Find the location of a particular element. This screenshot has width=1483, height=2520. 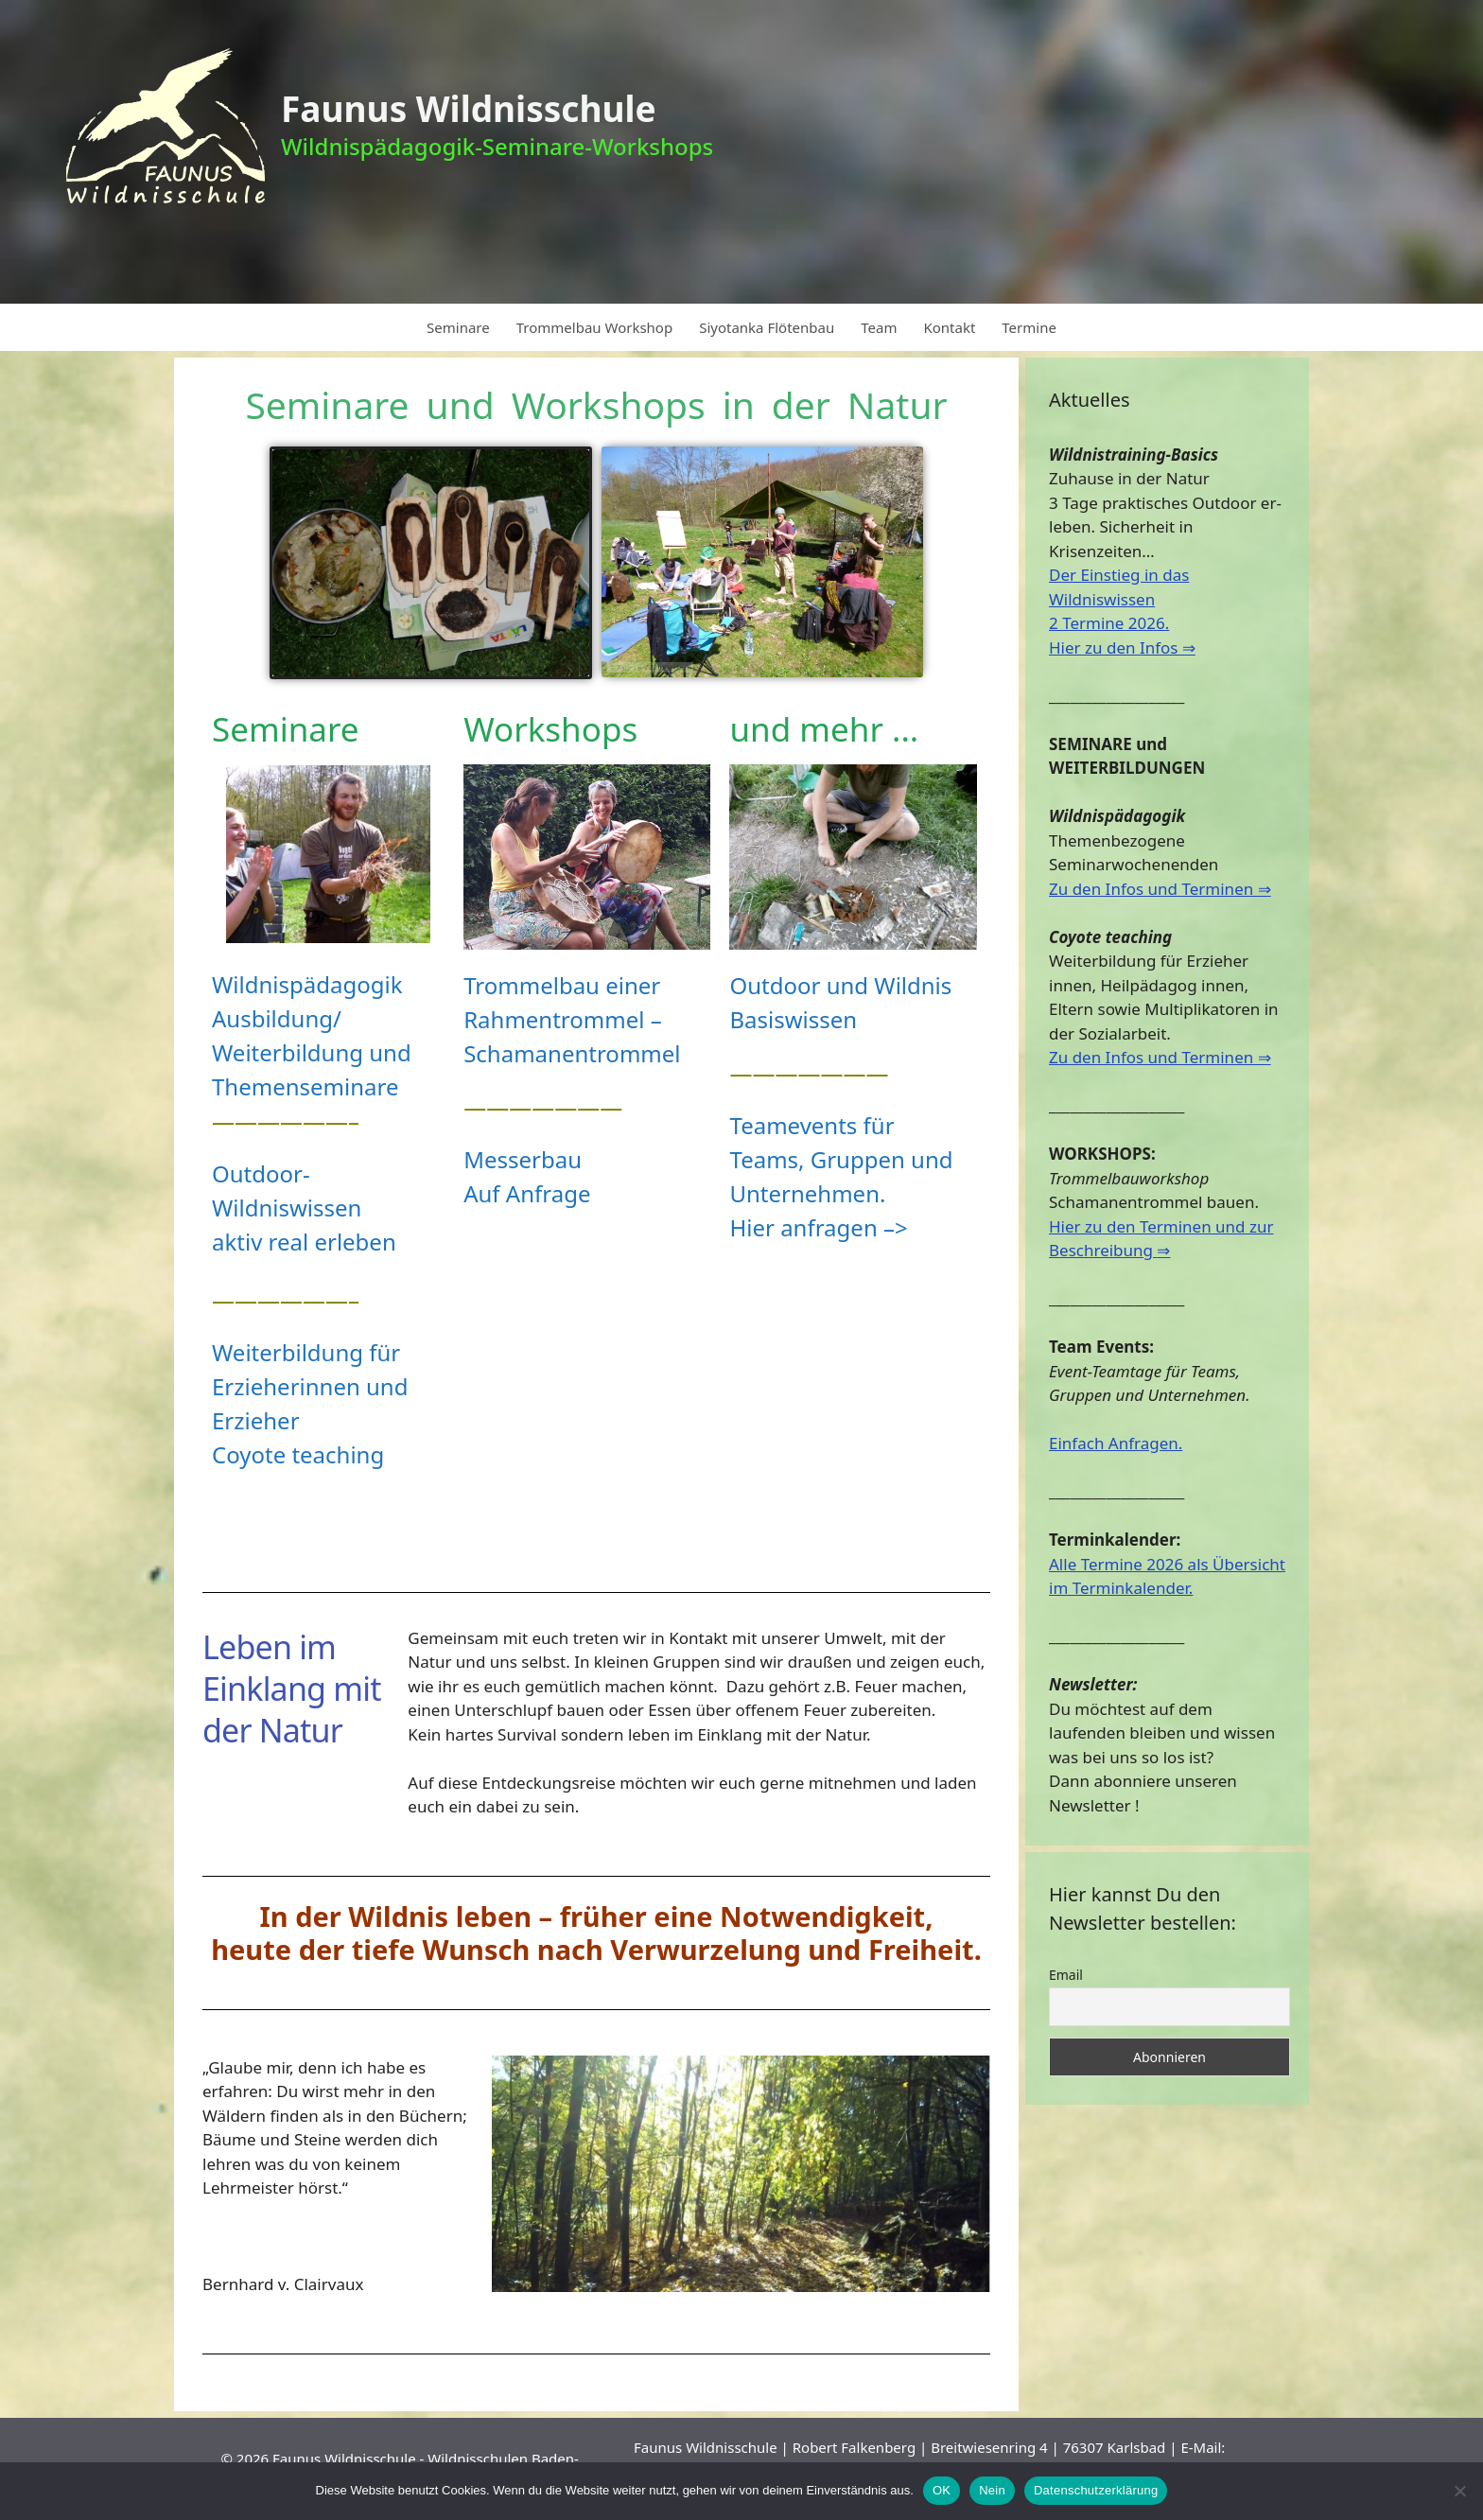

Outdoor- is located at coordinates (261, 1173).